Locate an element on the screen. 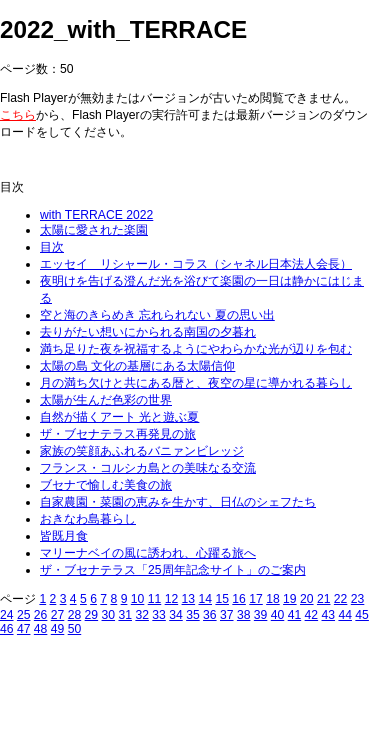 Image resolution: width=375 pixels, height=736 pixels. 去りがたい想いにかられる南国の夕暮れ is located at coordinates (148, 332).